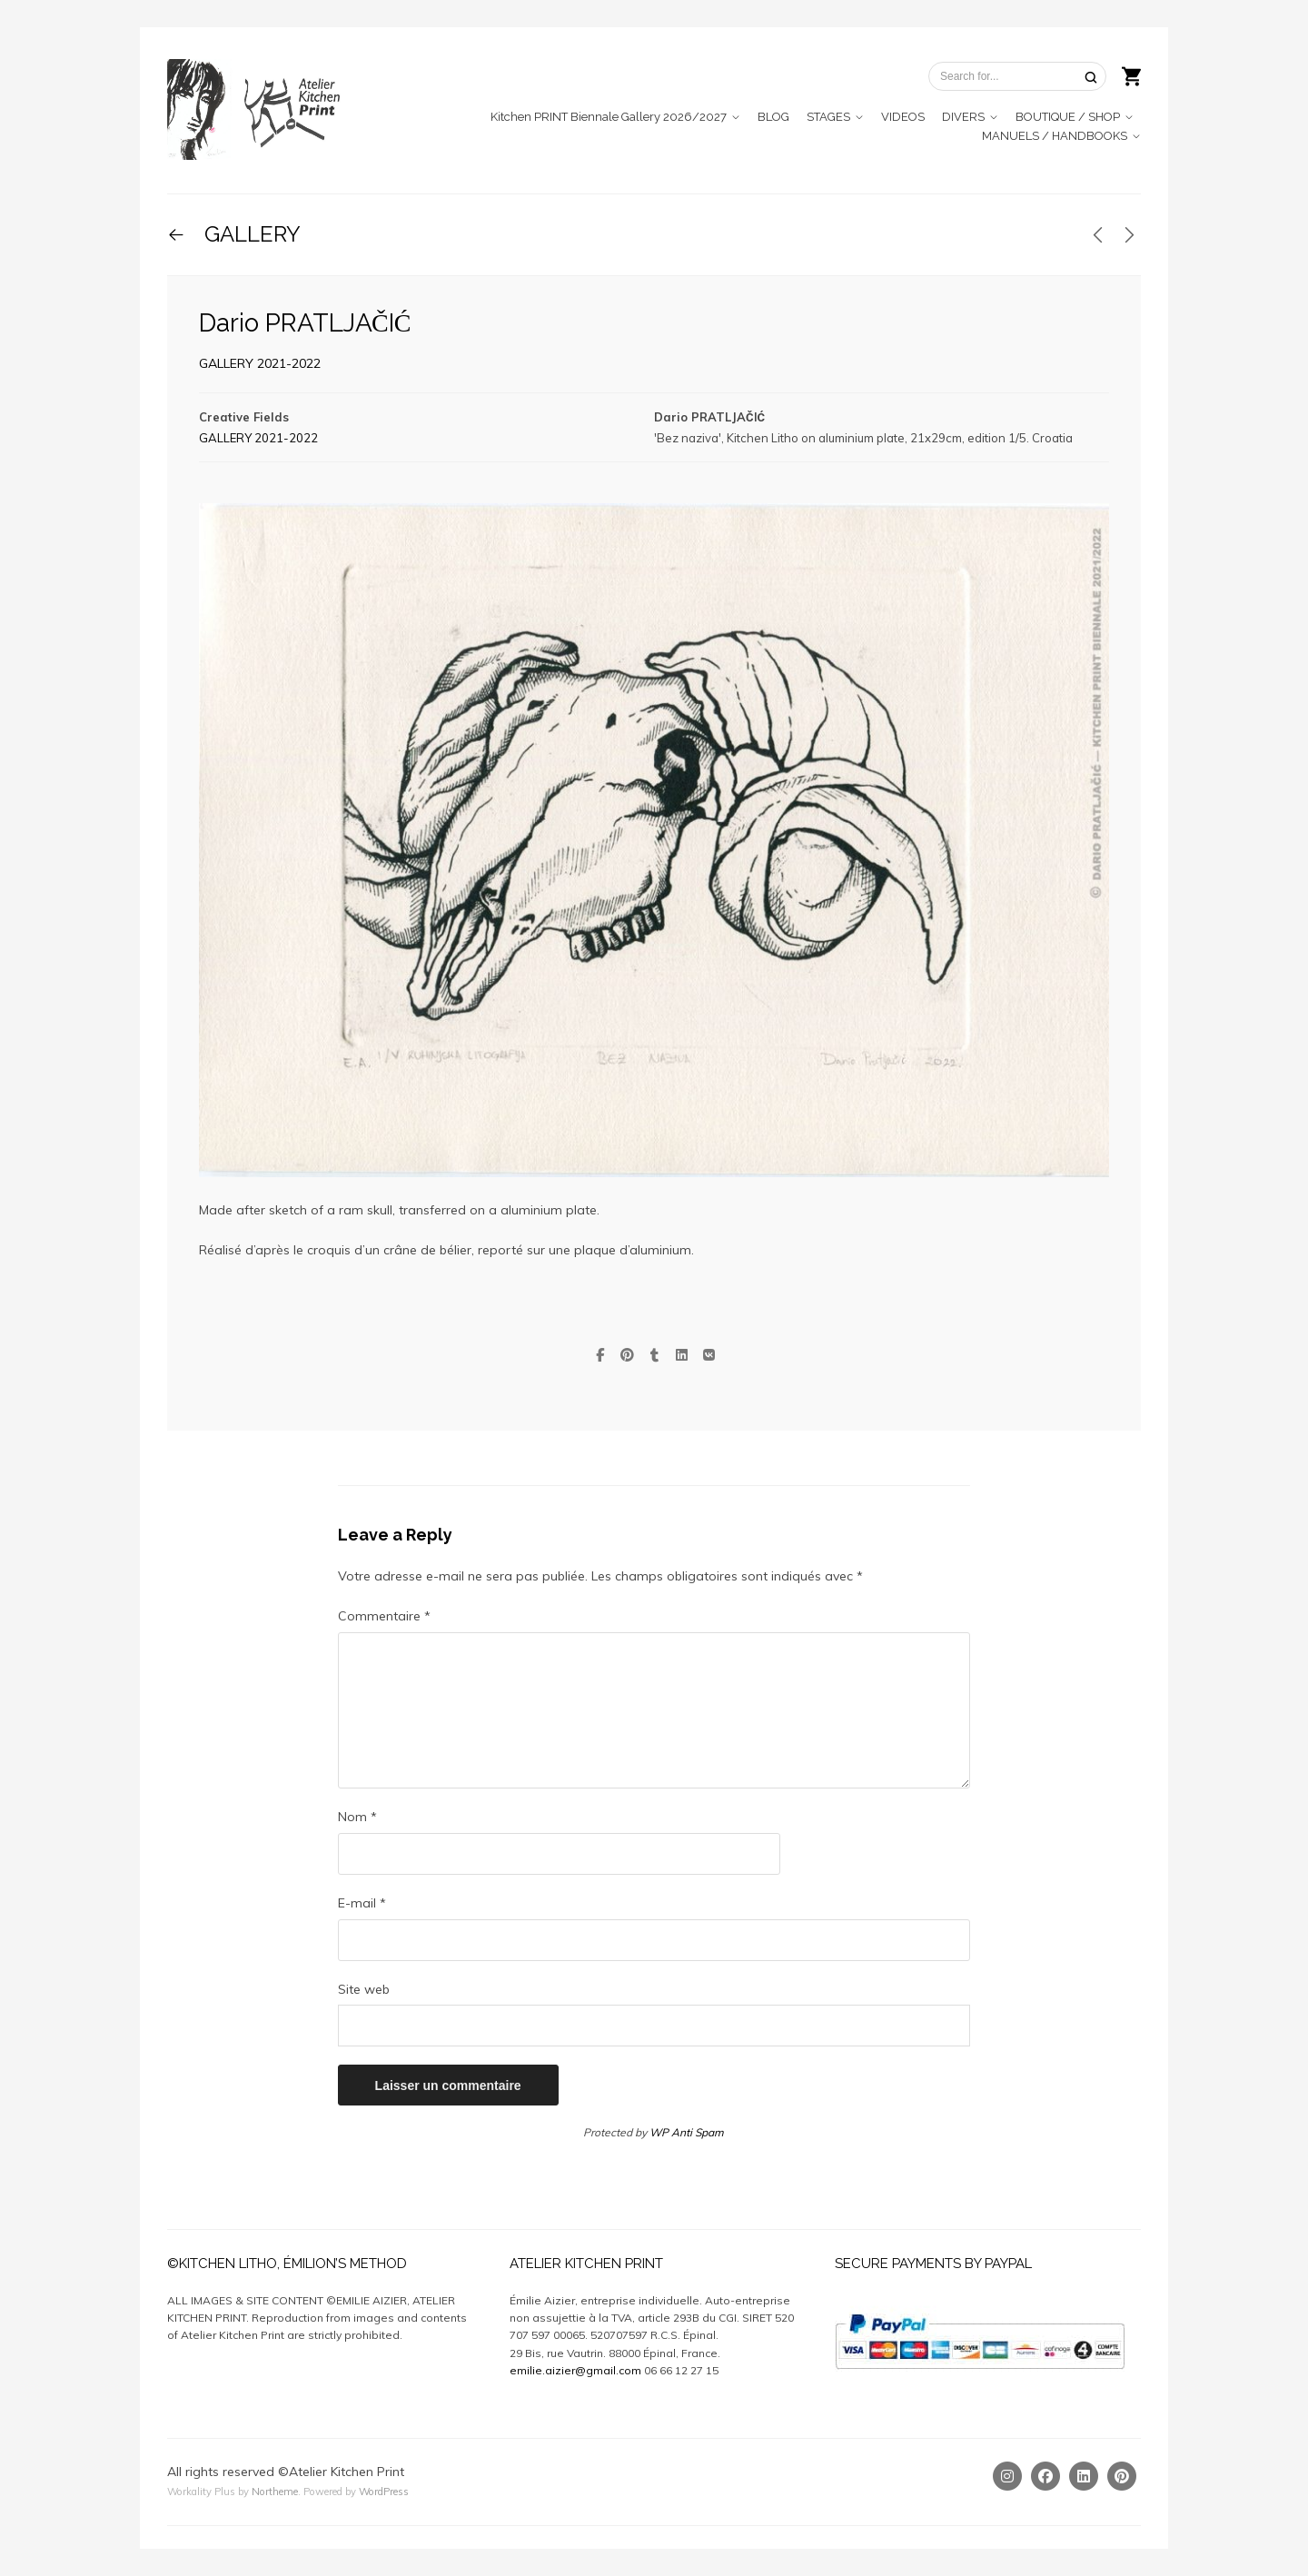 This screenshot has height=2576, width=1308. What do you see at coordinates (275, 2491) in the screenshot?
I see `Northeme` at bounding box center [275, 2491].